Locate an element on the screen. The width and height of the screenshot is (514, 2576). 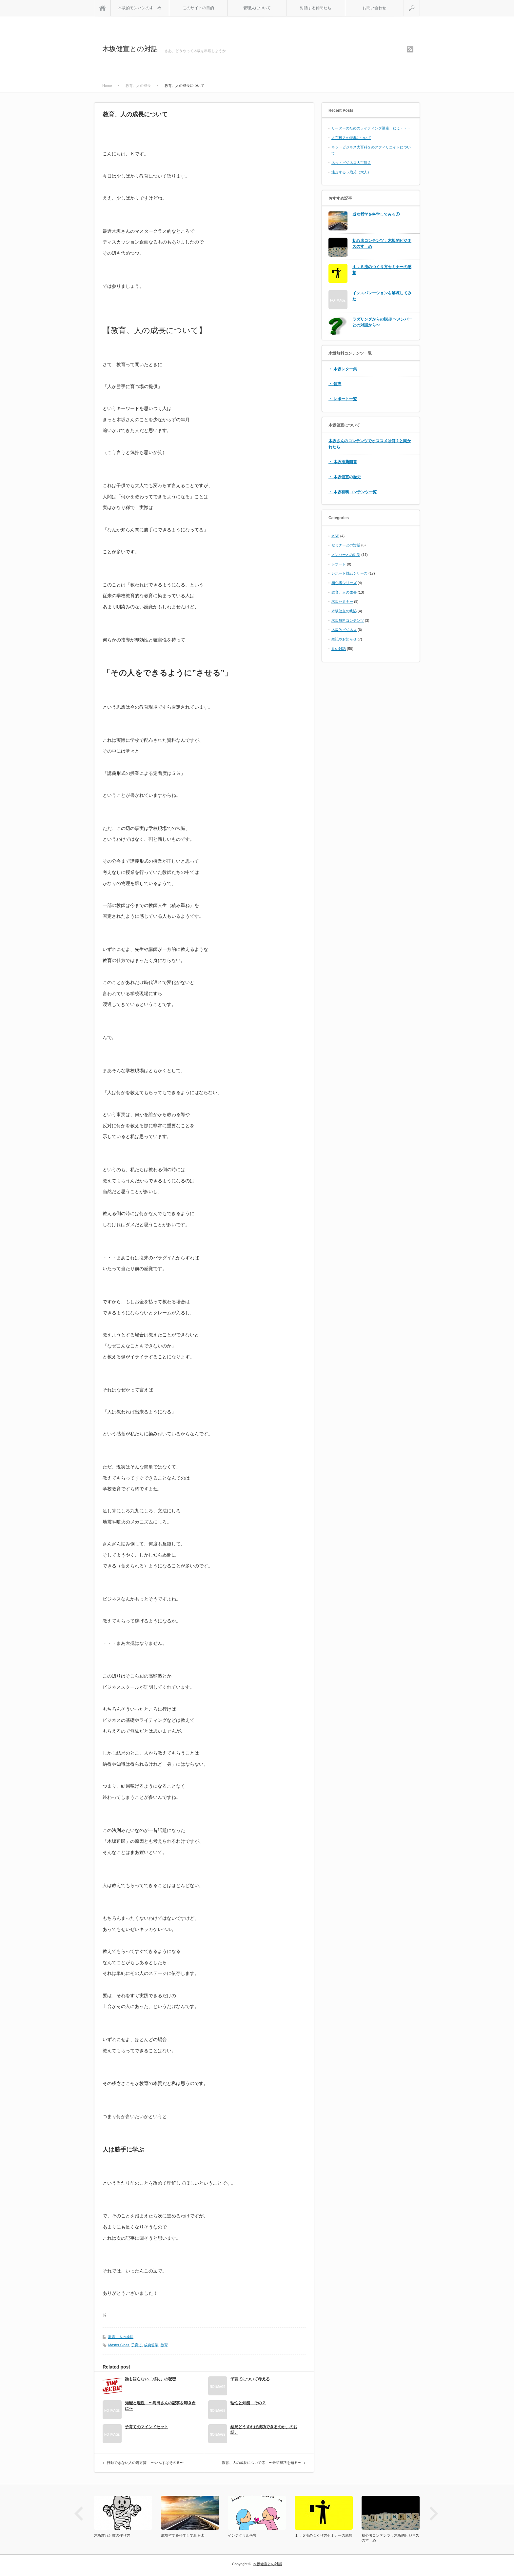
このサイトの目的 is located at coordinates (198, 8).